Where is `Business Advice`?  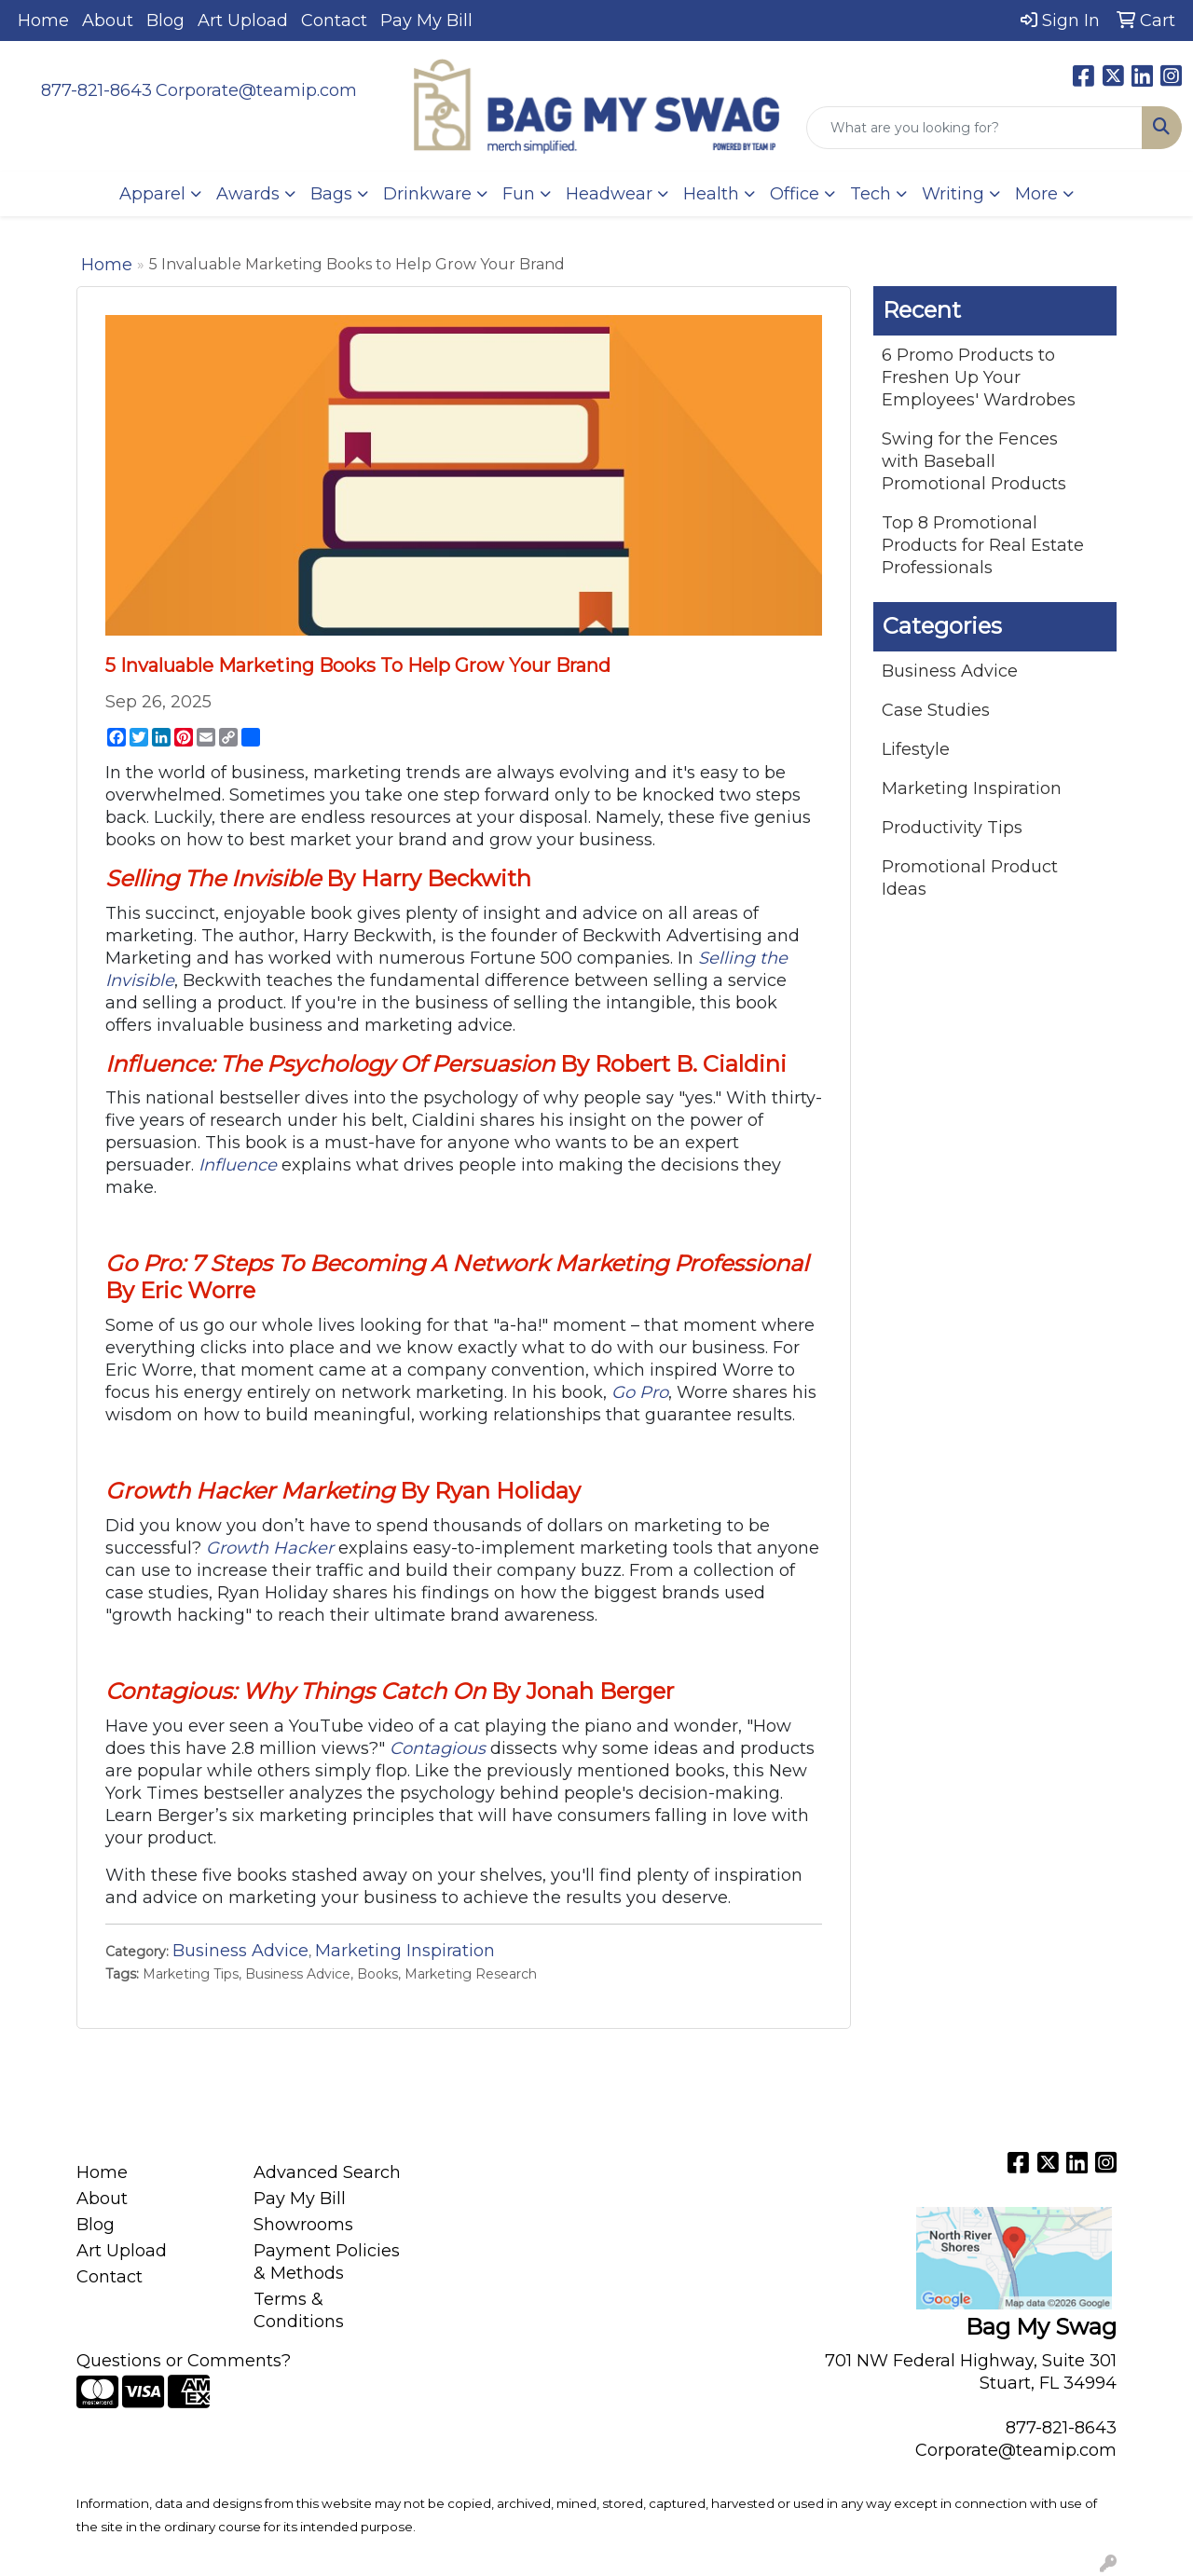 Business Advice is located at coordinates (240, 1950).